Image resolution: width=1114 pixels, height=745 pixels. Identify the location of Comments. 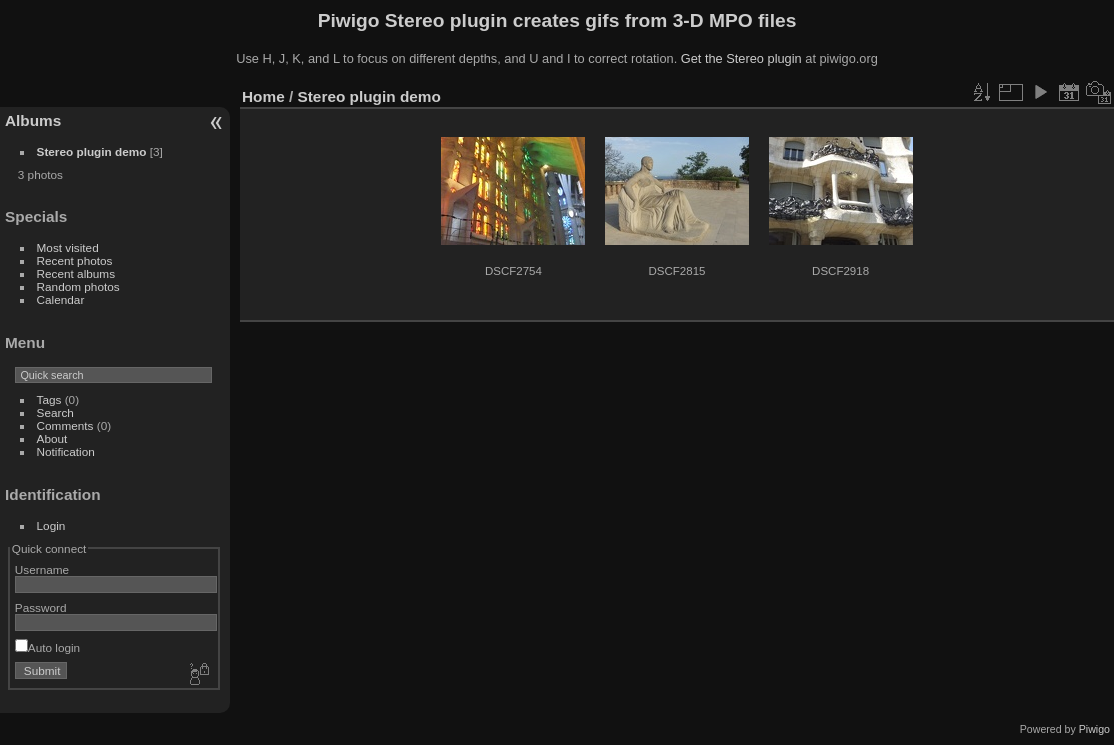
(65, 425).